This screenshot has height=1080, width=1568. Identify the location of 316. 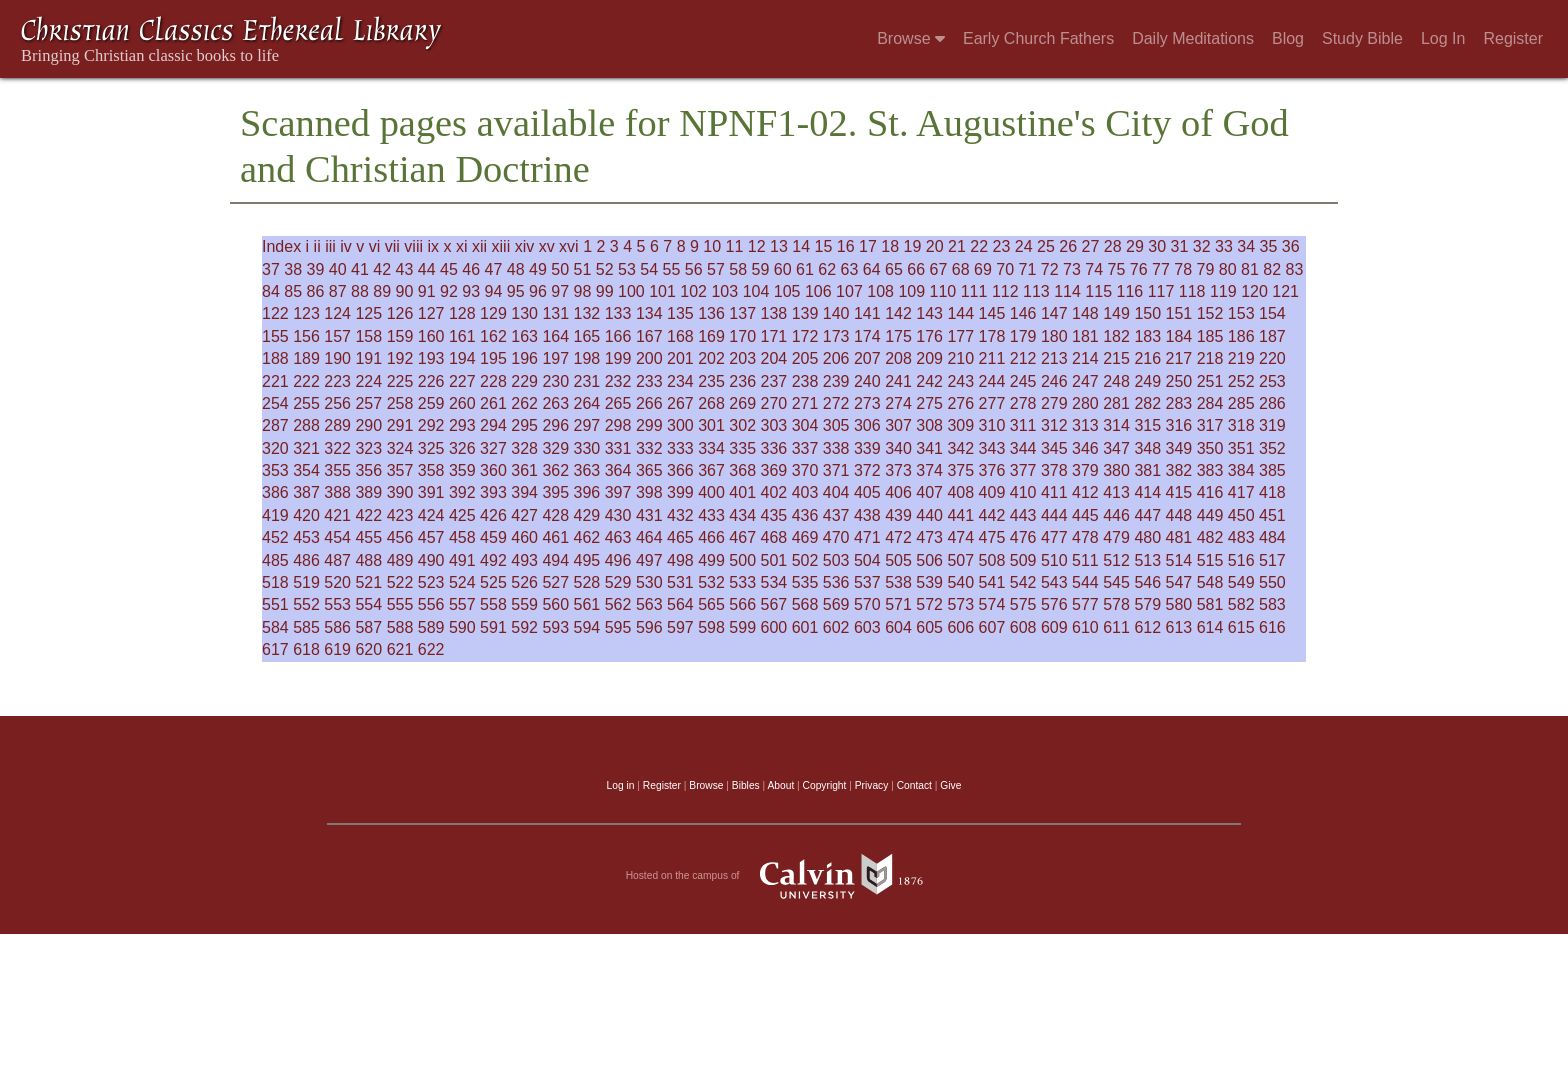
(1179, 425).